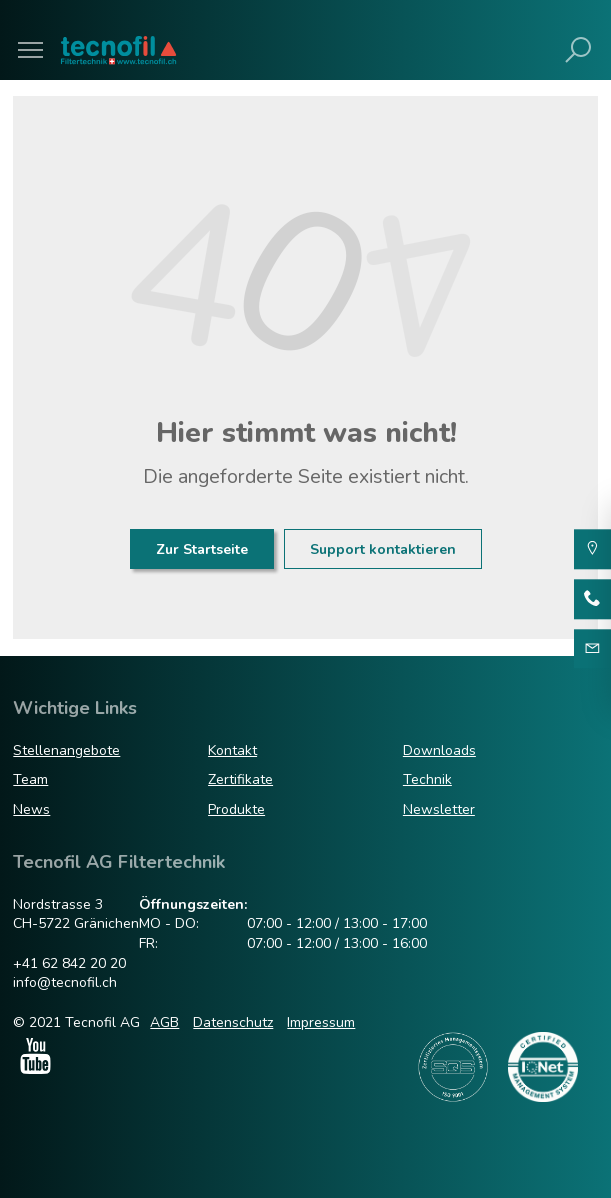 The height and width of the screenshot is (1198, 611). What do you see at coordinates (236, 809) in the screenshot?
I see `Produkte` at bounding box center [236, 809].